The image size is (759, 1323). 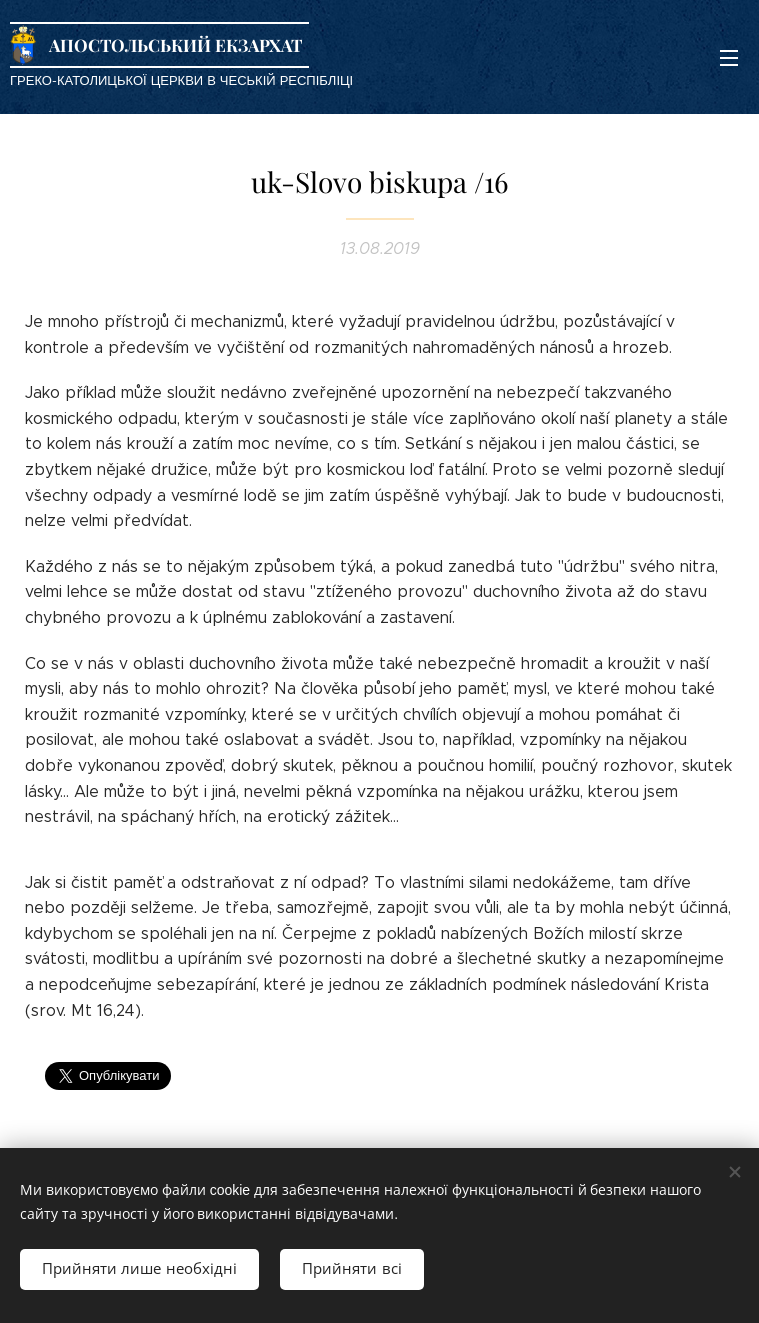 I want to click on Меню, so click(x=729, y=58).